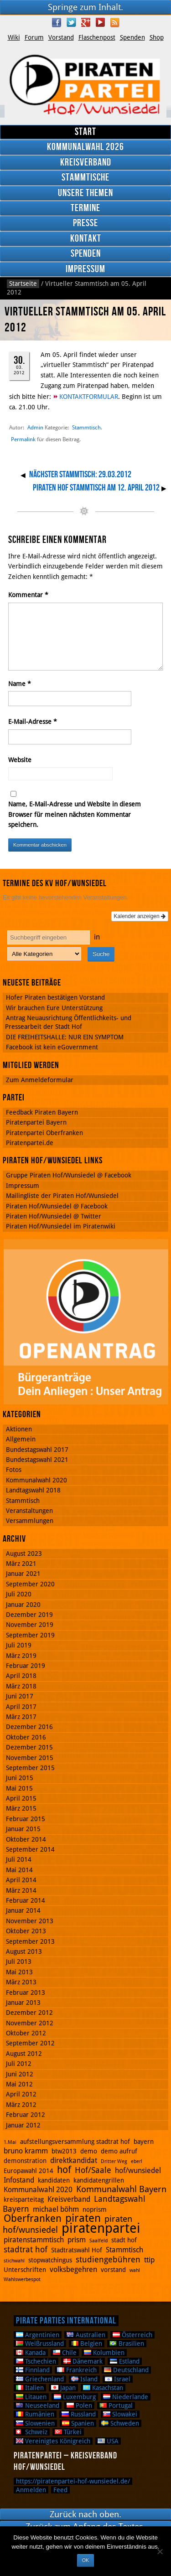  I want to click on Bundestagswahl 2021, so click(37, 1459).